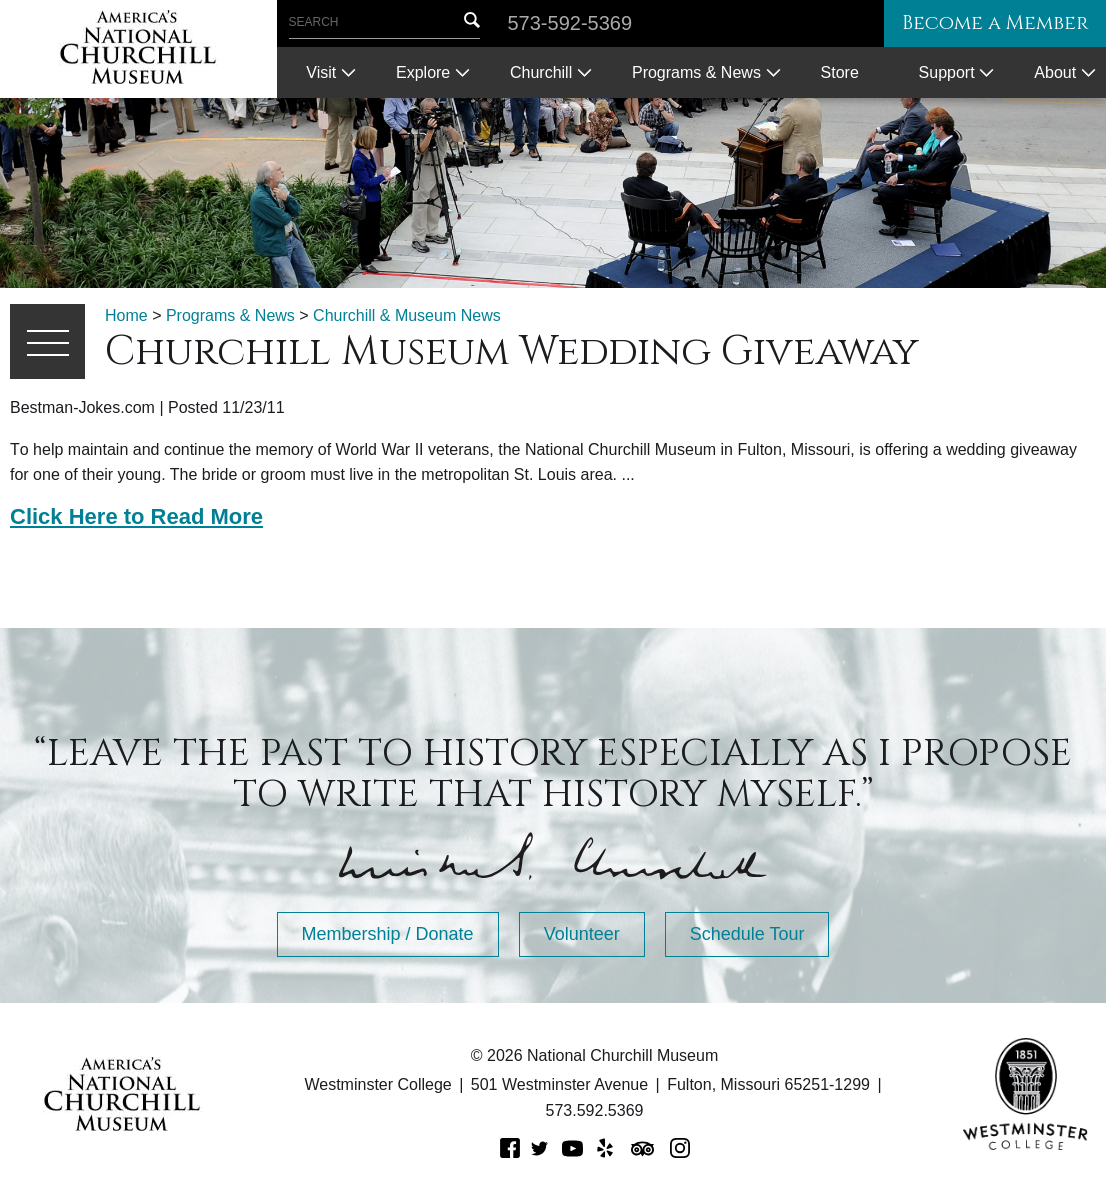 This screenshot has width=1106, height=1185. Describe the element at coordinates (570, 23) in the screenshot. I see `573-592-5369` at that location.